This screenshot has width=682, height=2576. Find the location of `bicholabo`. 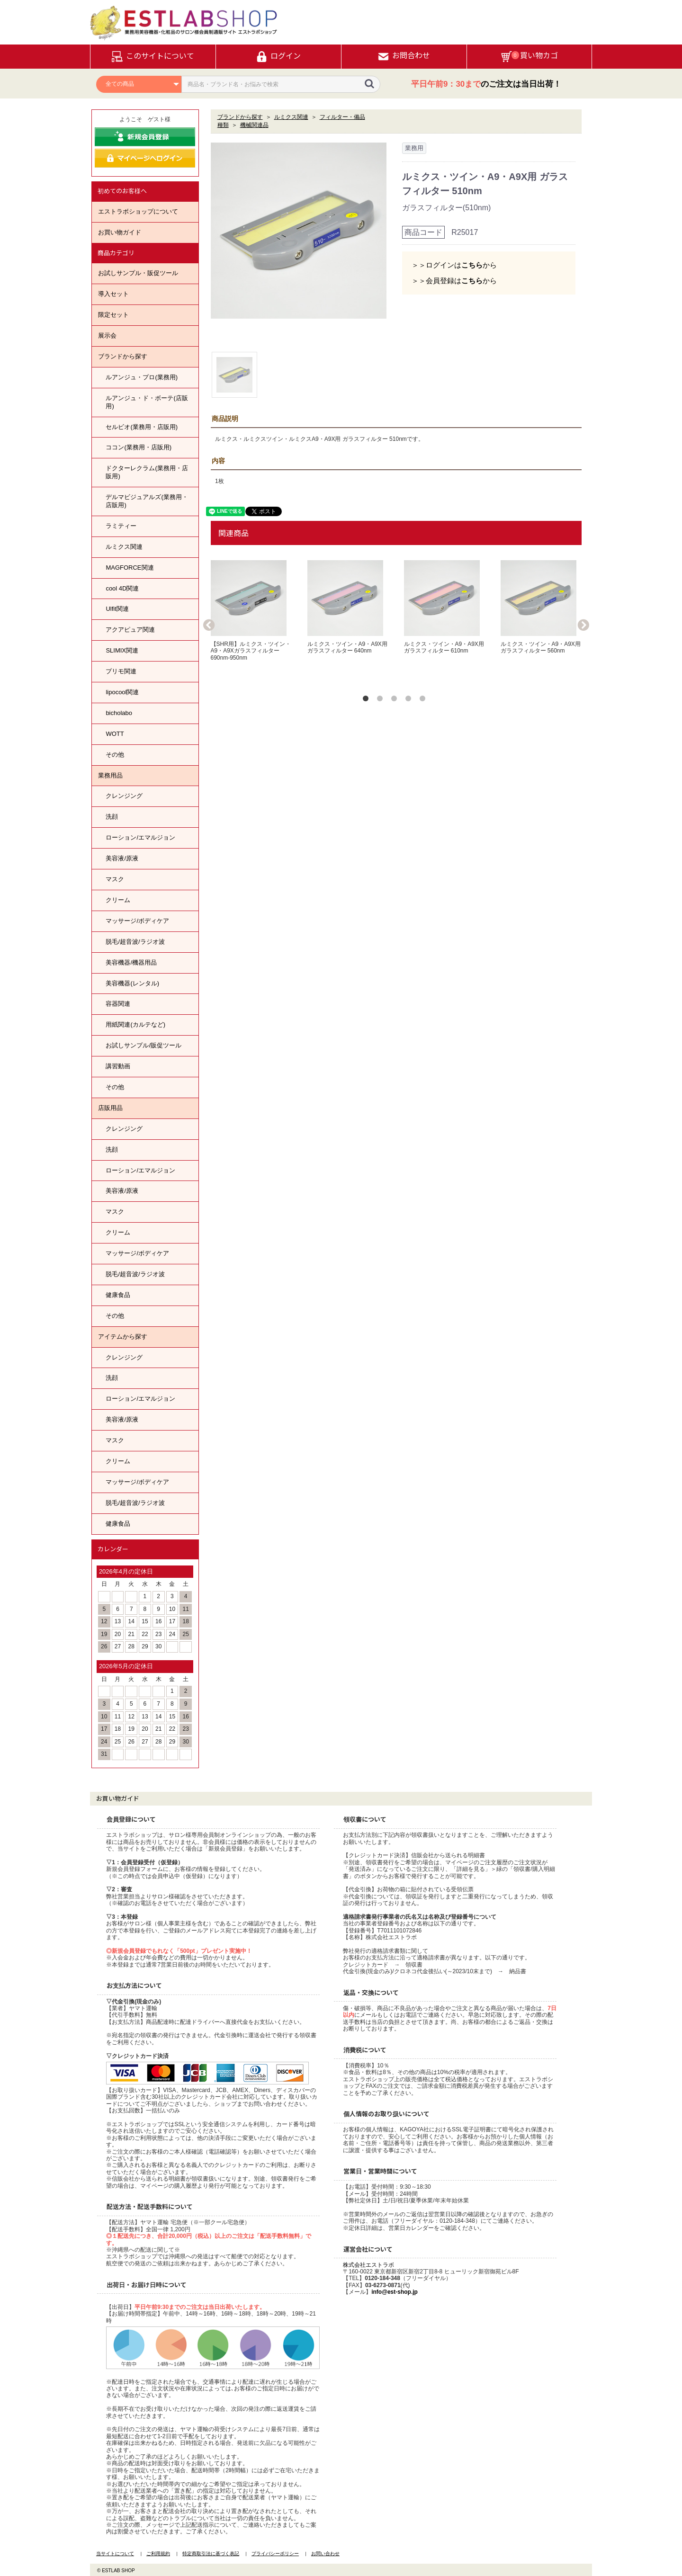

bicholabo is located at coordinates (119, 712).